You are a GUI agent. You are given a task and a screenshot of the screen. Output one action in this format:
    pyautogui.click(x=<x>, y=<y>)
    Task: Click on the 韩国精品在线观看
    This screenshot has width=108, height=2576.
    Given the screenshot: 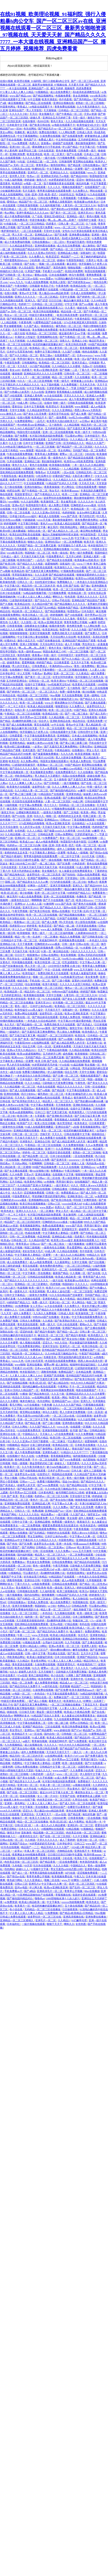 What is the action you would take?
    pyautogui.click(x=62, y=1474)
    